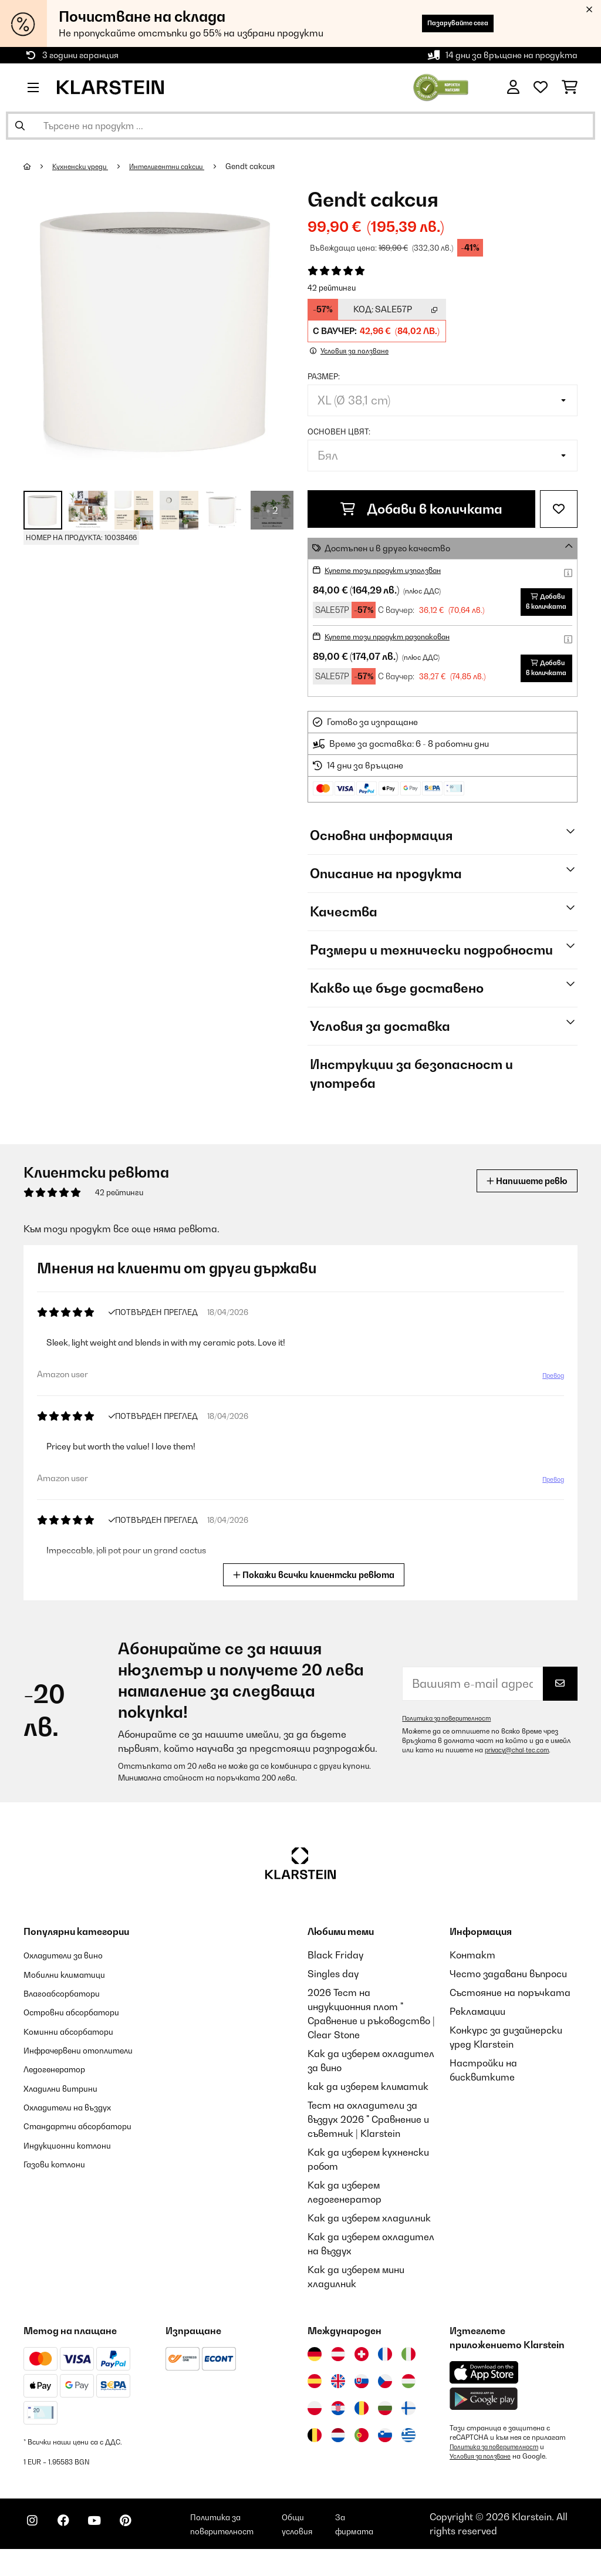  Describe the element at coordinates (361, 2451) in the screenshot. I see `[Посетете Klarstein Португалия]` at that location.